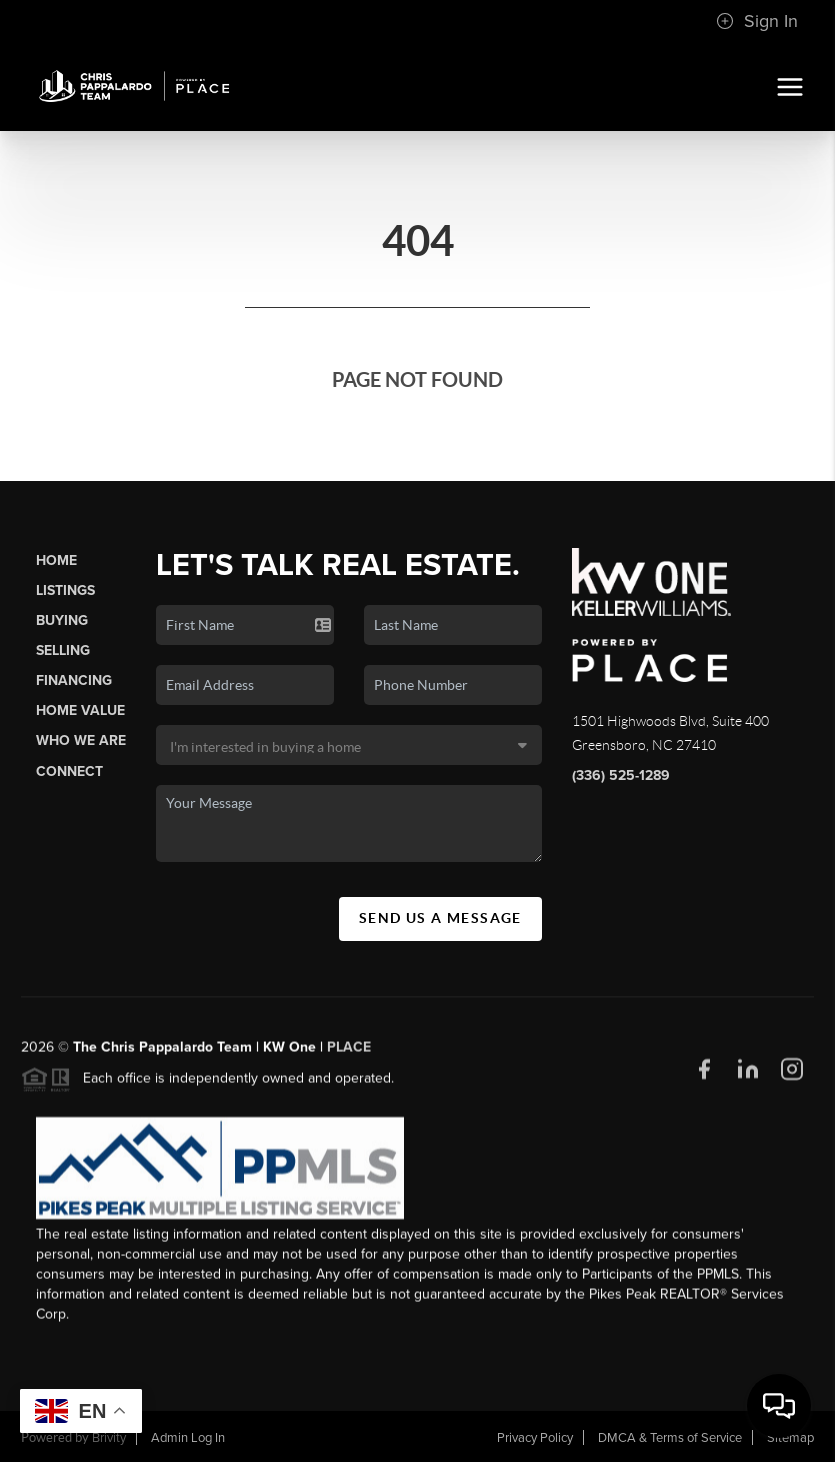 The image size is (835, 1462). What do you see at coordinates (621, 775) in the screenshot?
I see `(336) 525-1289` at bounding box center [621, 775].